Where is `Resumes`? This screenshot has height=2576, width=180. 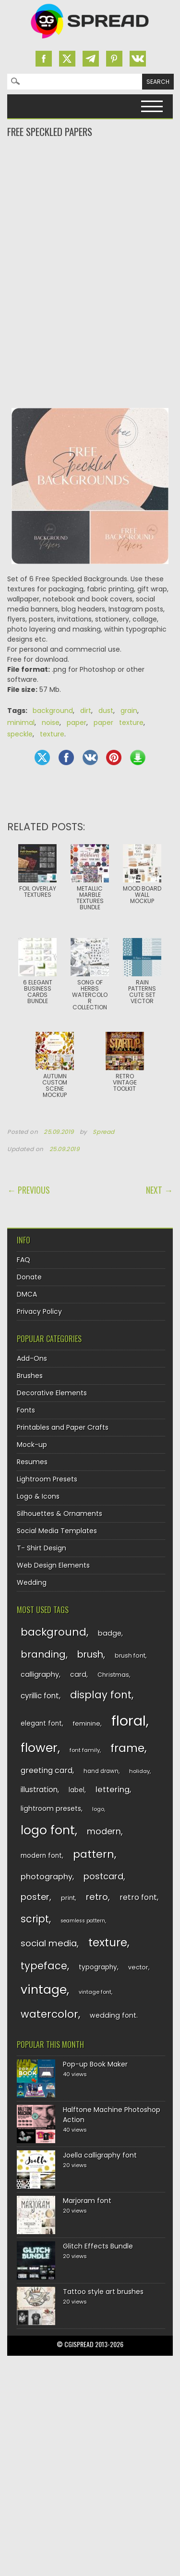
Resumes is located at coordinates (32, 1462).